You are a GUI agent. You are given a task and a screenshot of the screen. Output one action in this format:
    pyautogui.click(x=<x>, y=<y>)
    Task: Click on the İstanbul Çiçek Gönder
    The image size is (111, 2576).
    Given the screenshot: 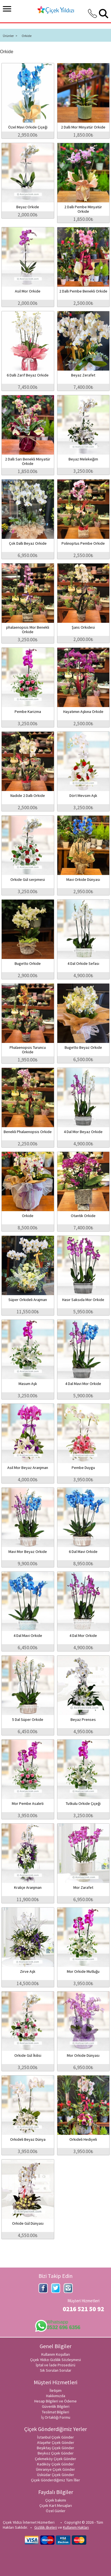 What is the action you would take?
    pyautogui.click(x=55, y=2437)
    